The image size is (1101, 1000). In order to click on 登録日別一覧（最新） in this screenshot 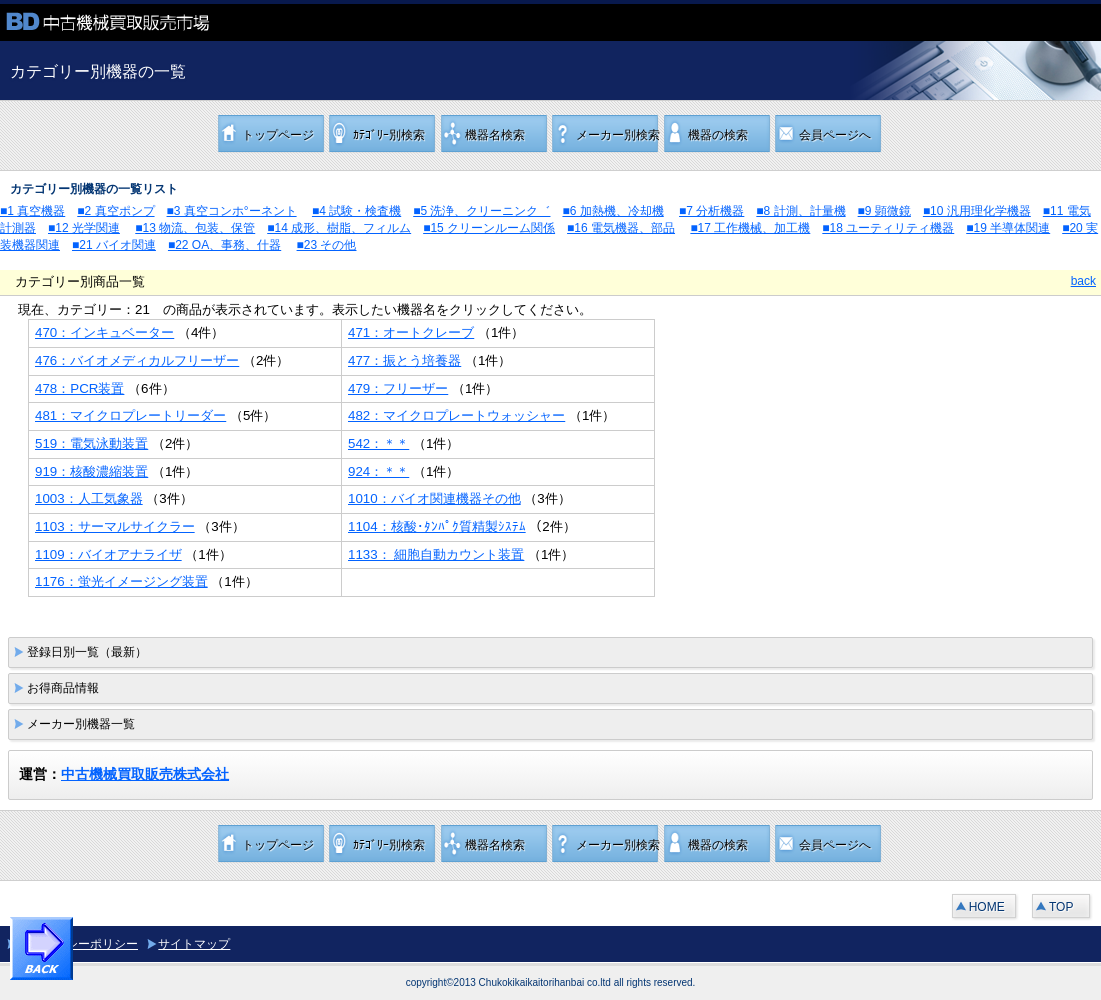, I will do `click(87, 652)`.